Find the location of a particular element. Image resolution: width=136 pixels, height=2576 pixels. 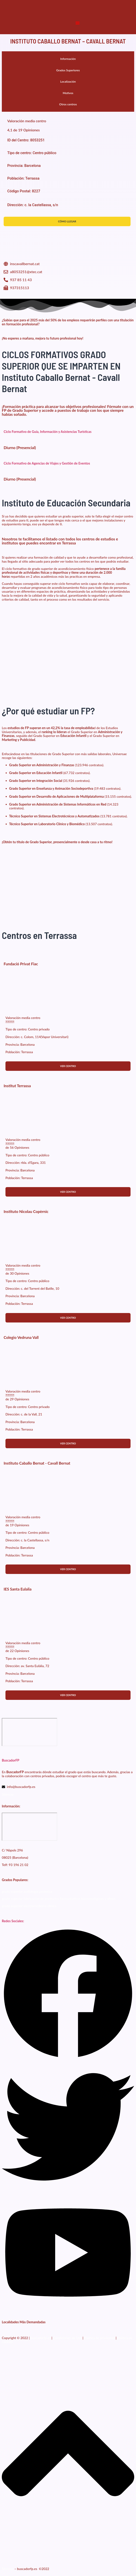

BuscadorFP is located at coordinates (10, 1760).